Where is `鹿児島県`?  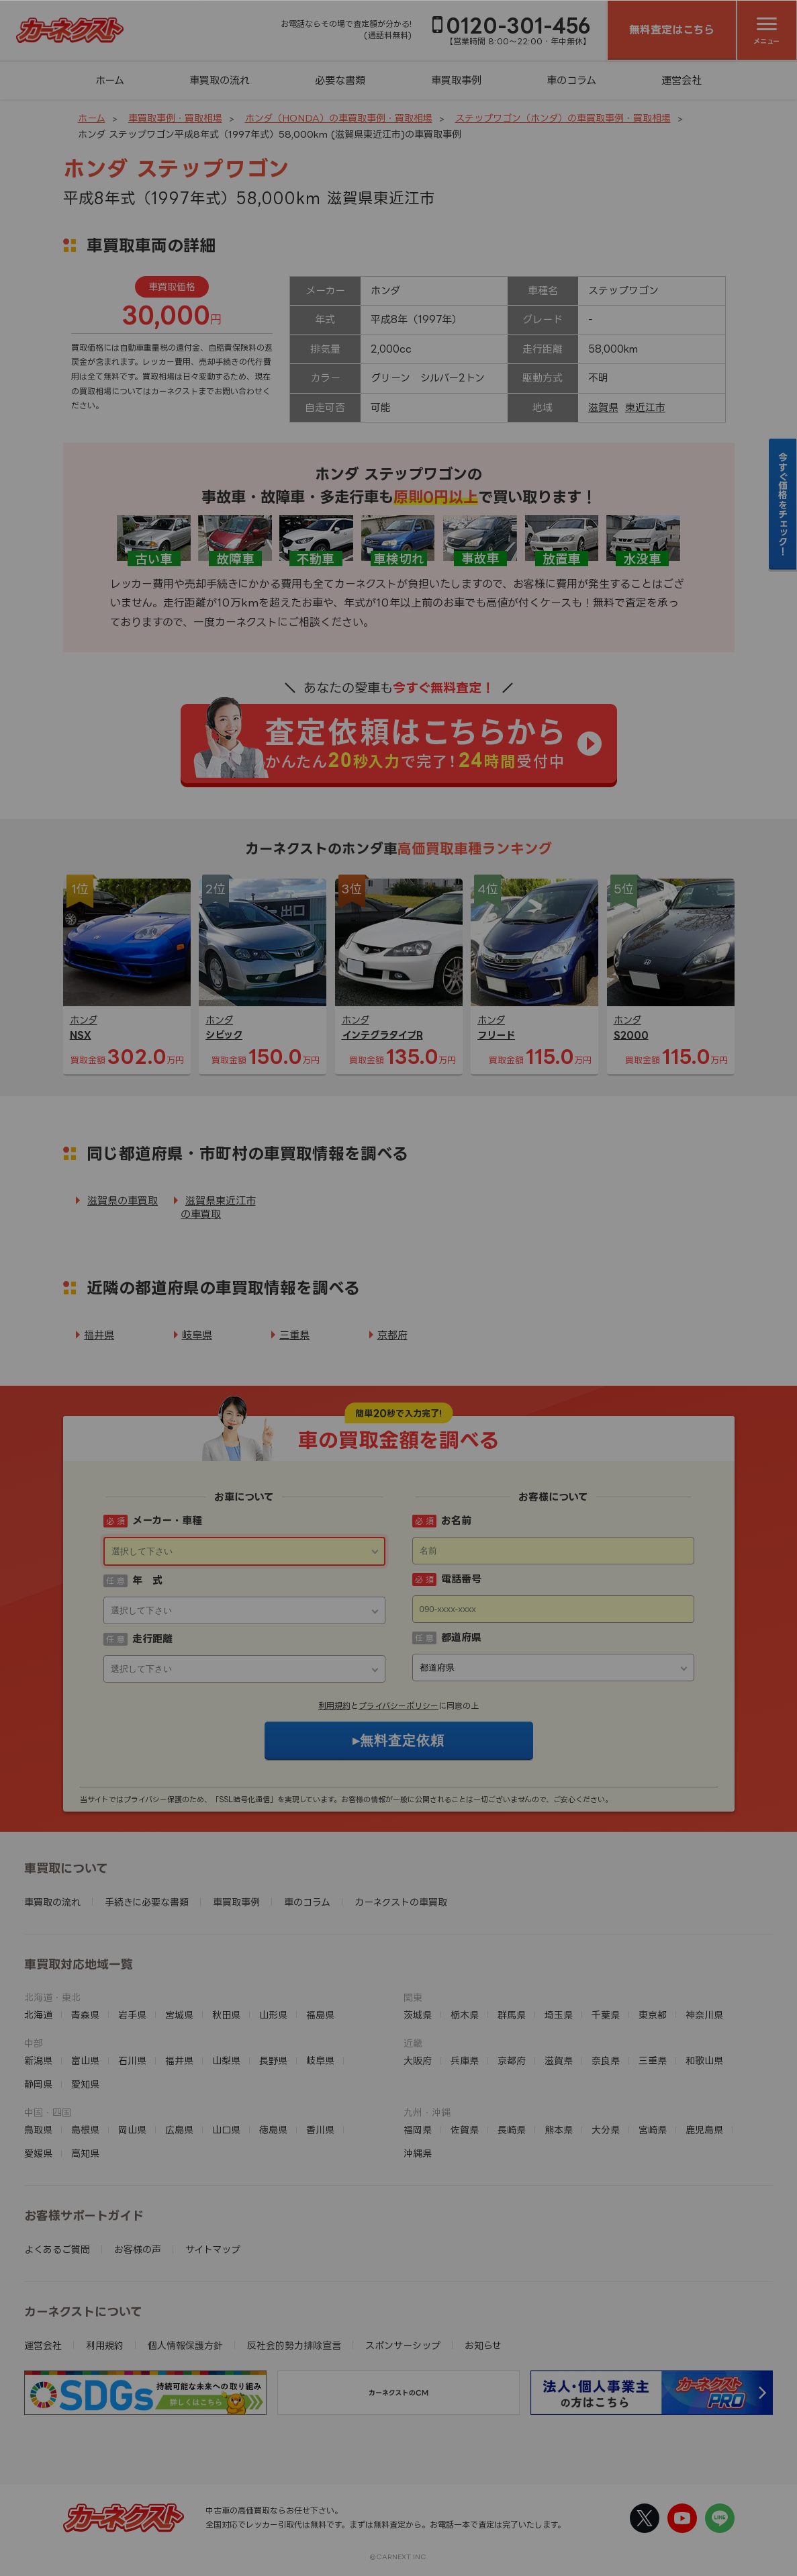 鹿児島県 is located at coordinates (704, 2130).